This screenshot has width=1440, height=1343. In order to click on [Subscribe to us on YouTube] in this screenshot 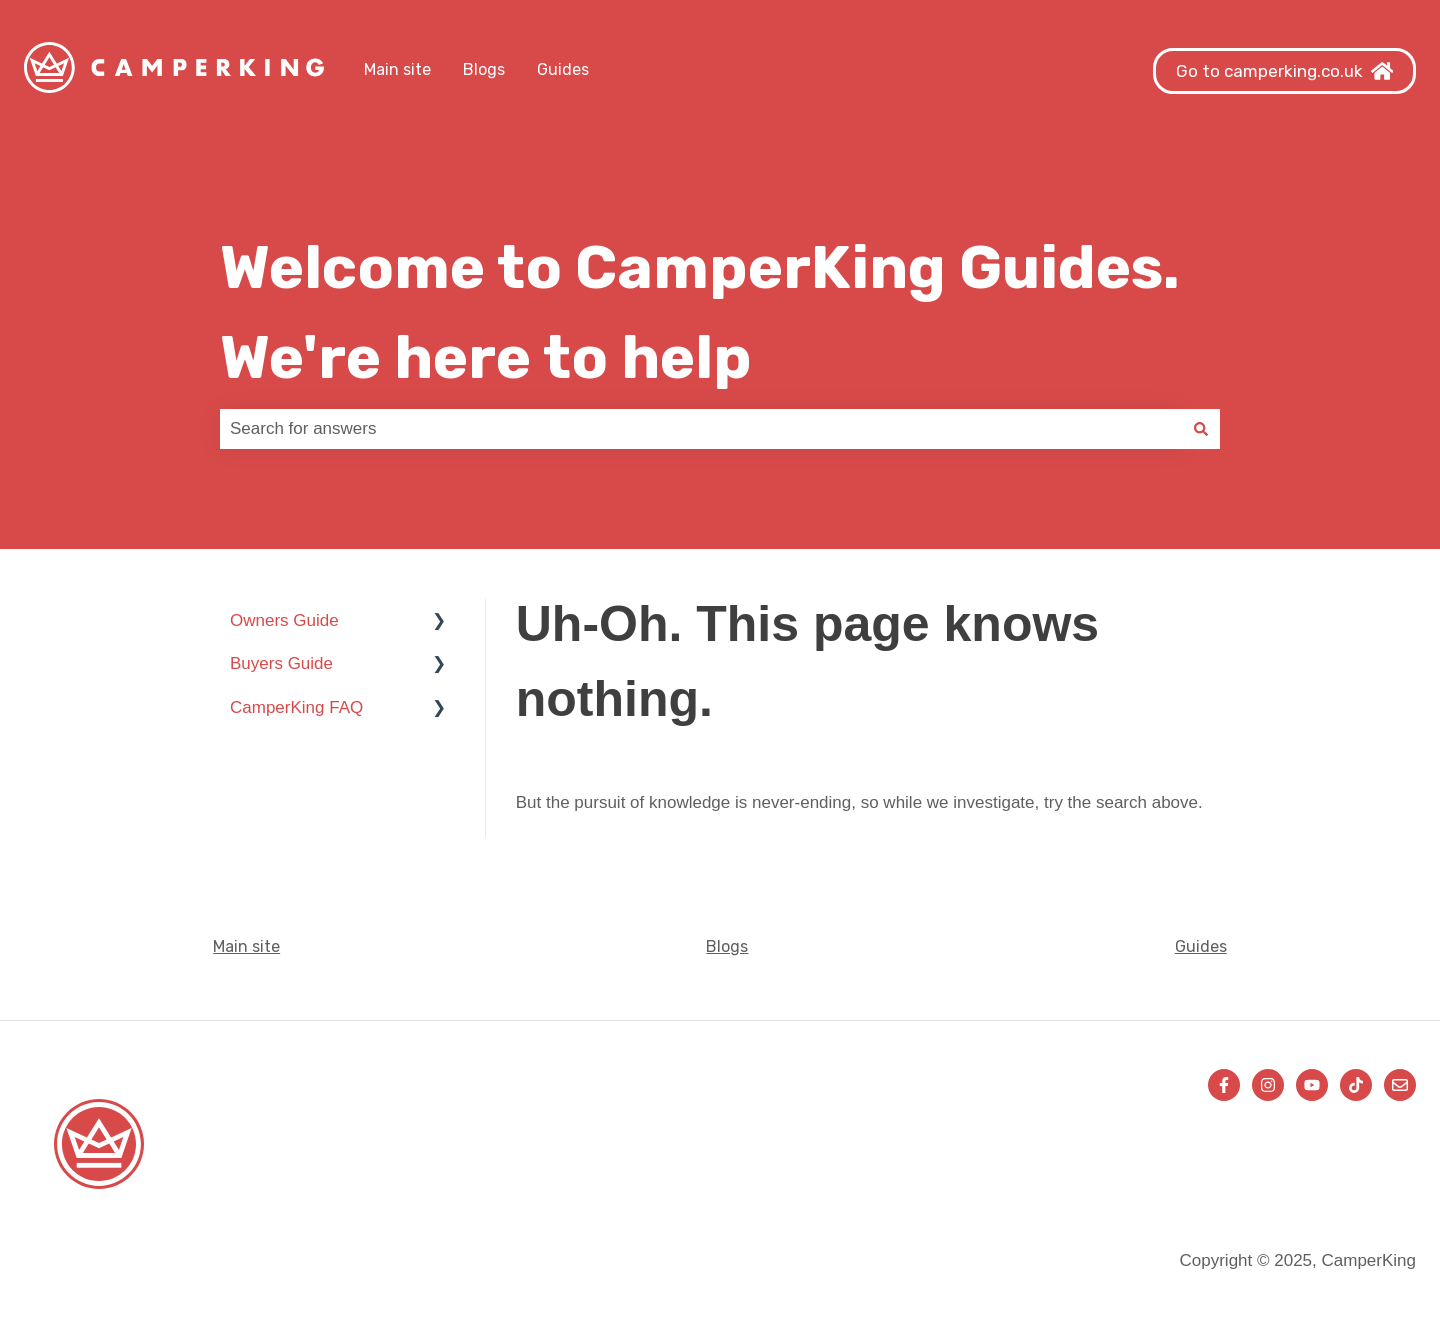, I will do `click(1312, 1085)`.